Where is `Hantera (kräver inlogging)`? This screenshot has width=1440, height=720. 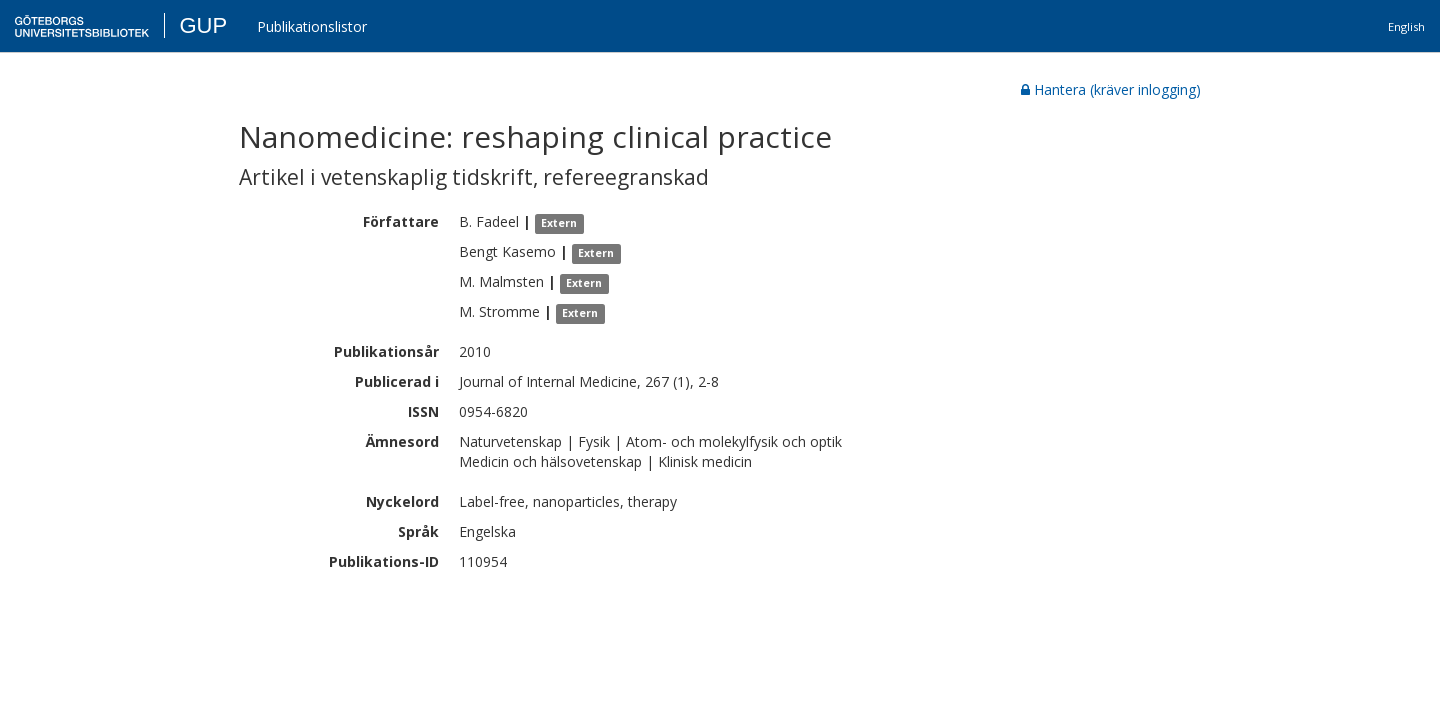 Hantera (kräver inlogging) is located at coordinates (1111, 89).